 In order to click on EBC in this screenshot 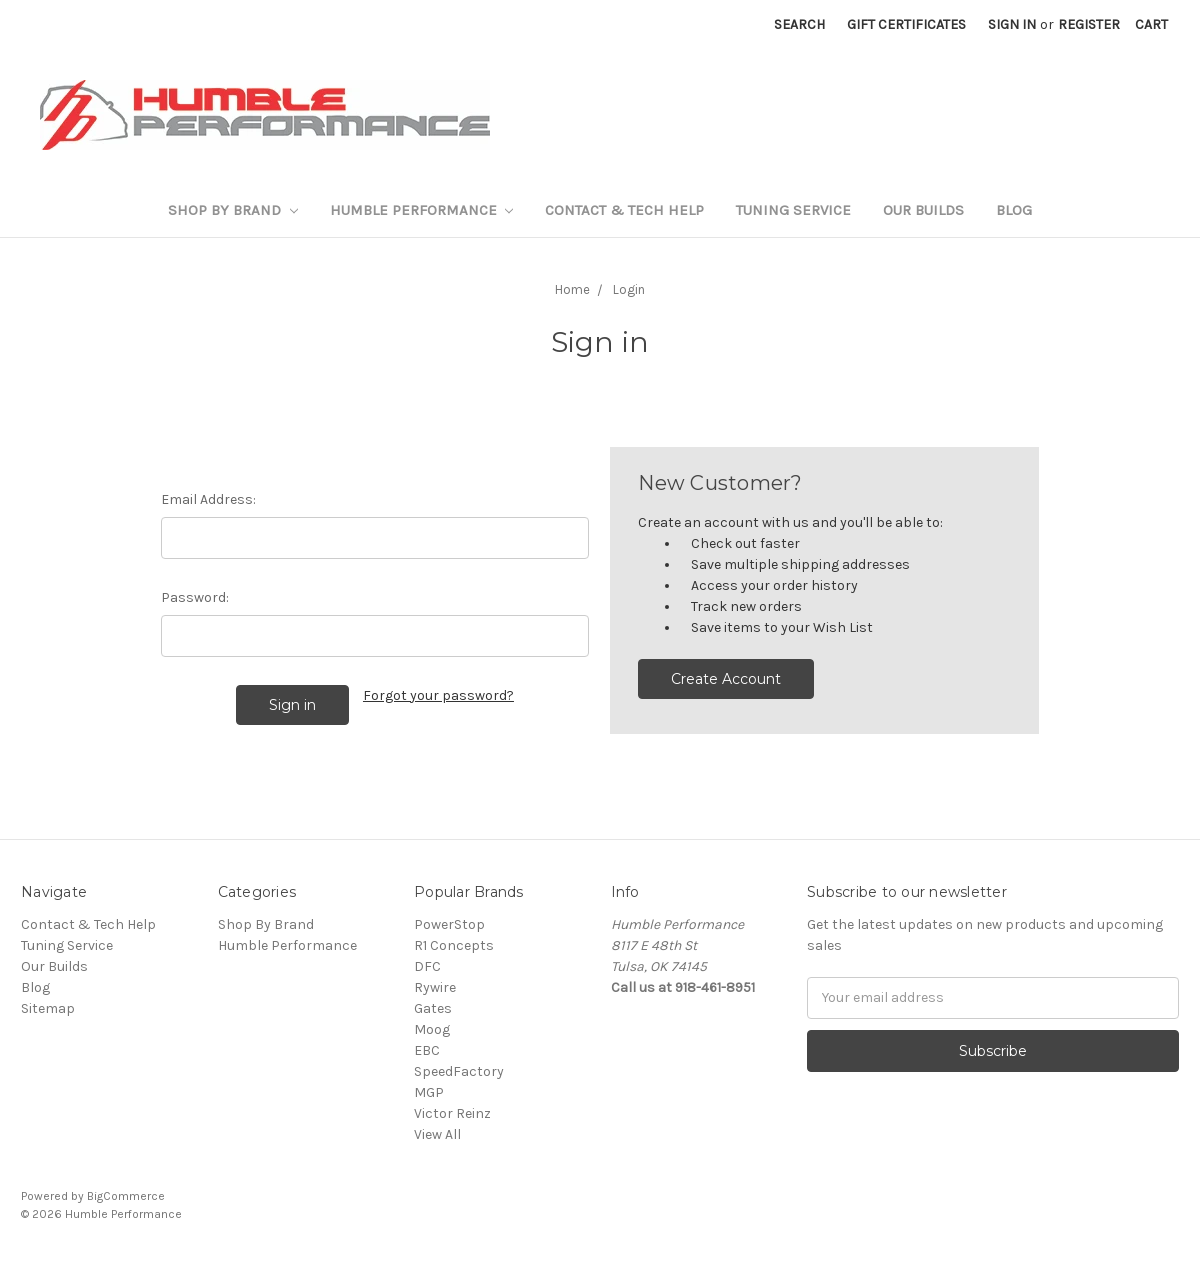, I will do `click(427, 1050)`.